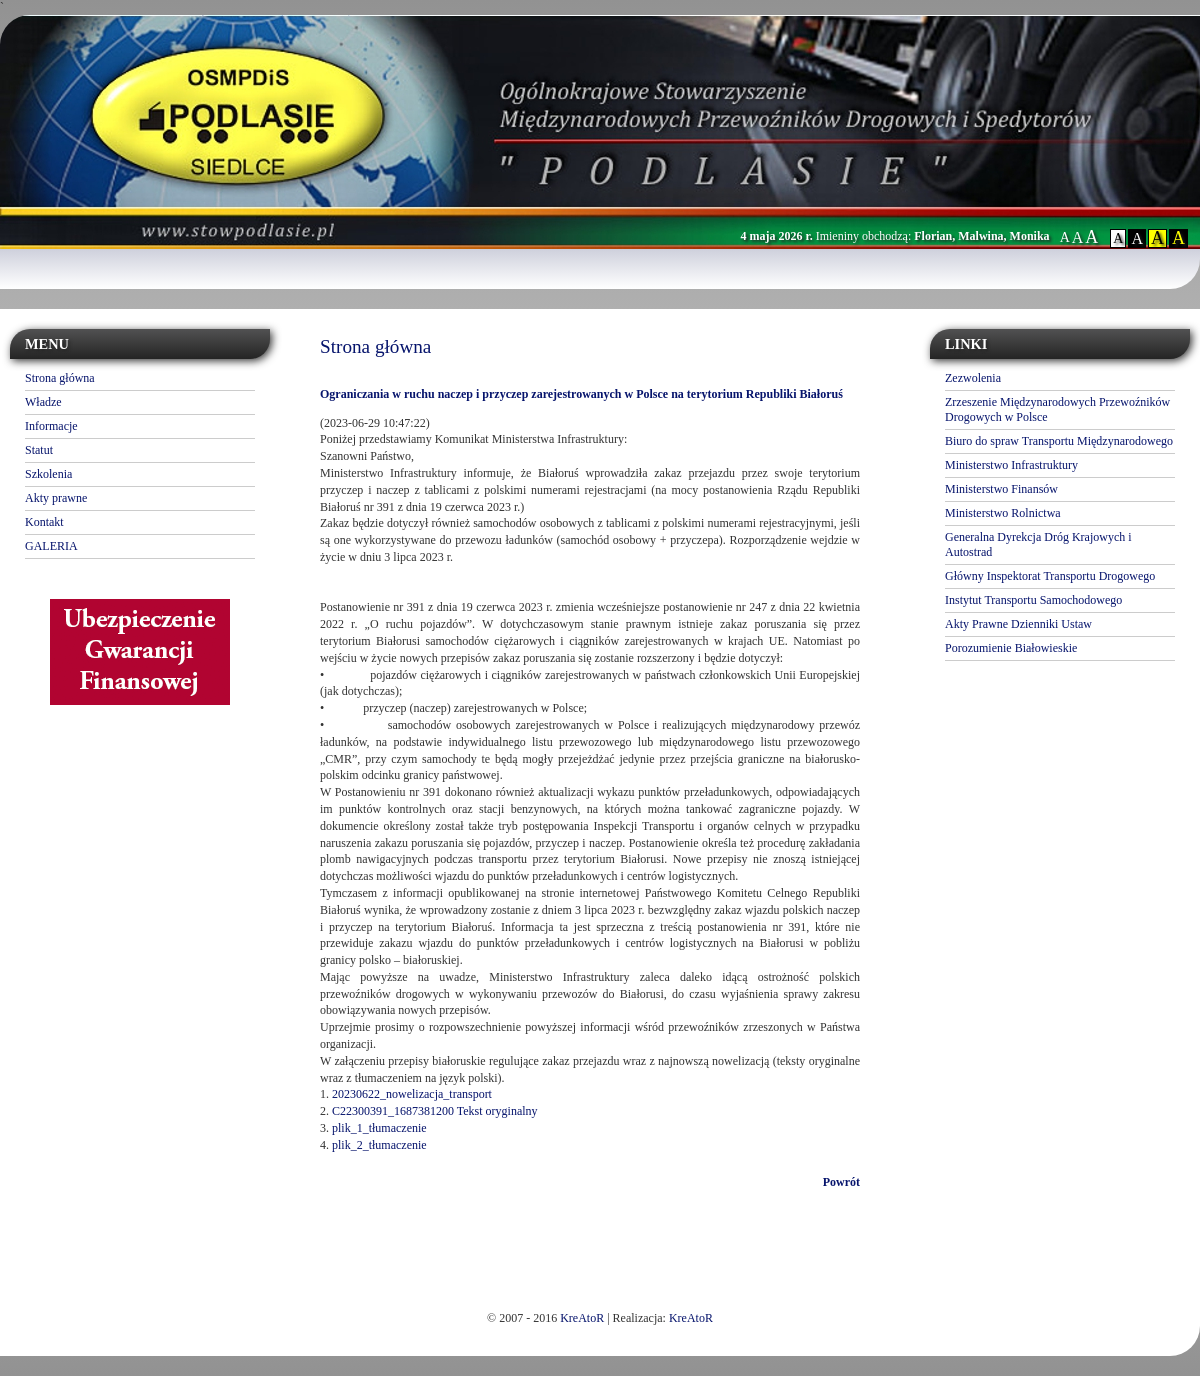 Image resolution: width=1200 pixels, height=1376 pixels. I want to click on plik_2_tłumaczenie, so click(379, 1145).